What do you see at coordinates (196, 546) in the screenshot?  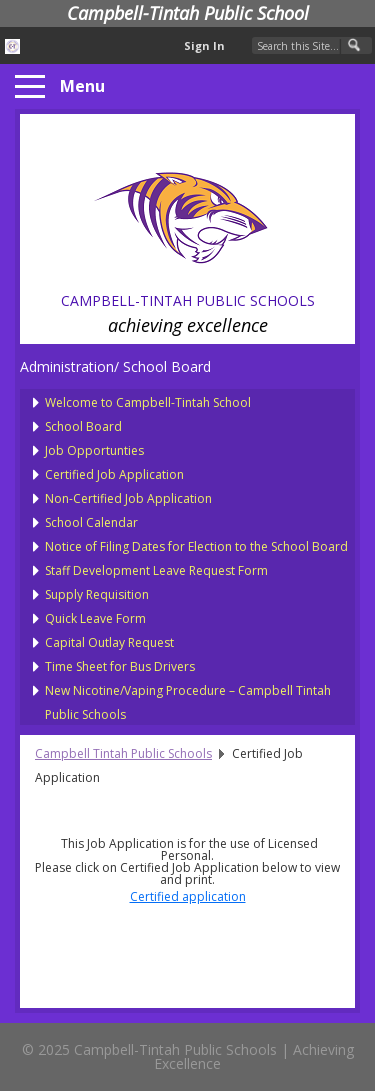 I see `Notice of Filing Dates for Election to the School Board` at bounding box center [196, 546].